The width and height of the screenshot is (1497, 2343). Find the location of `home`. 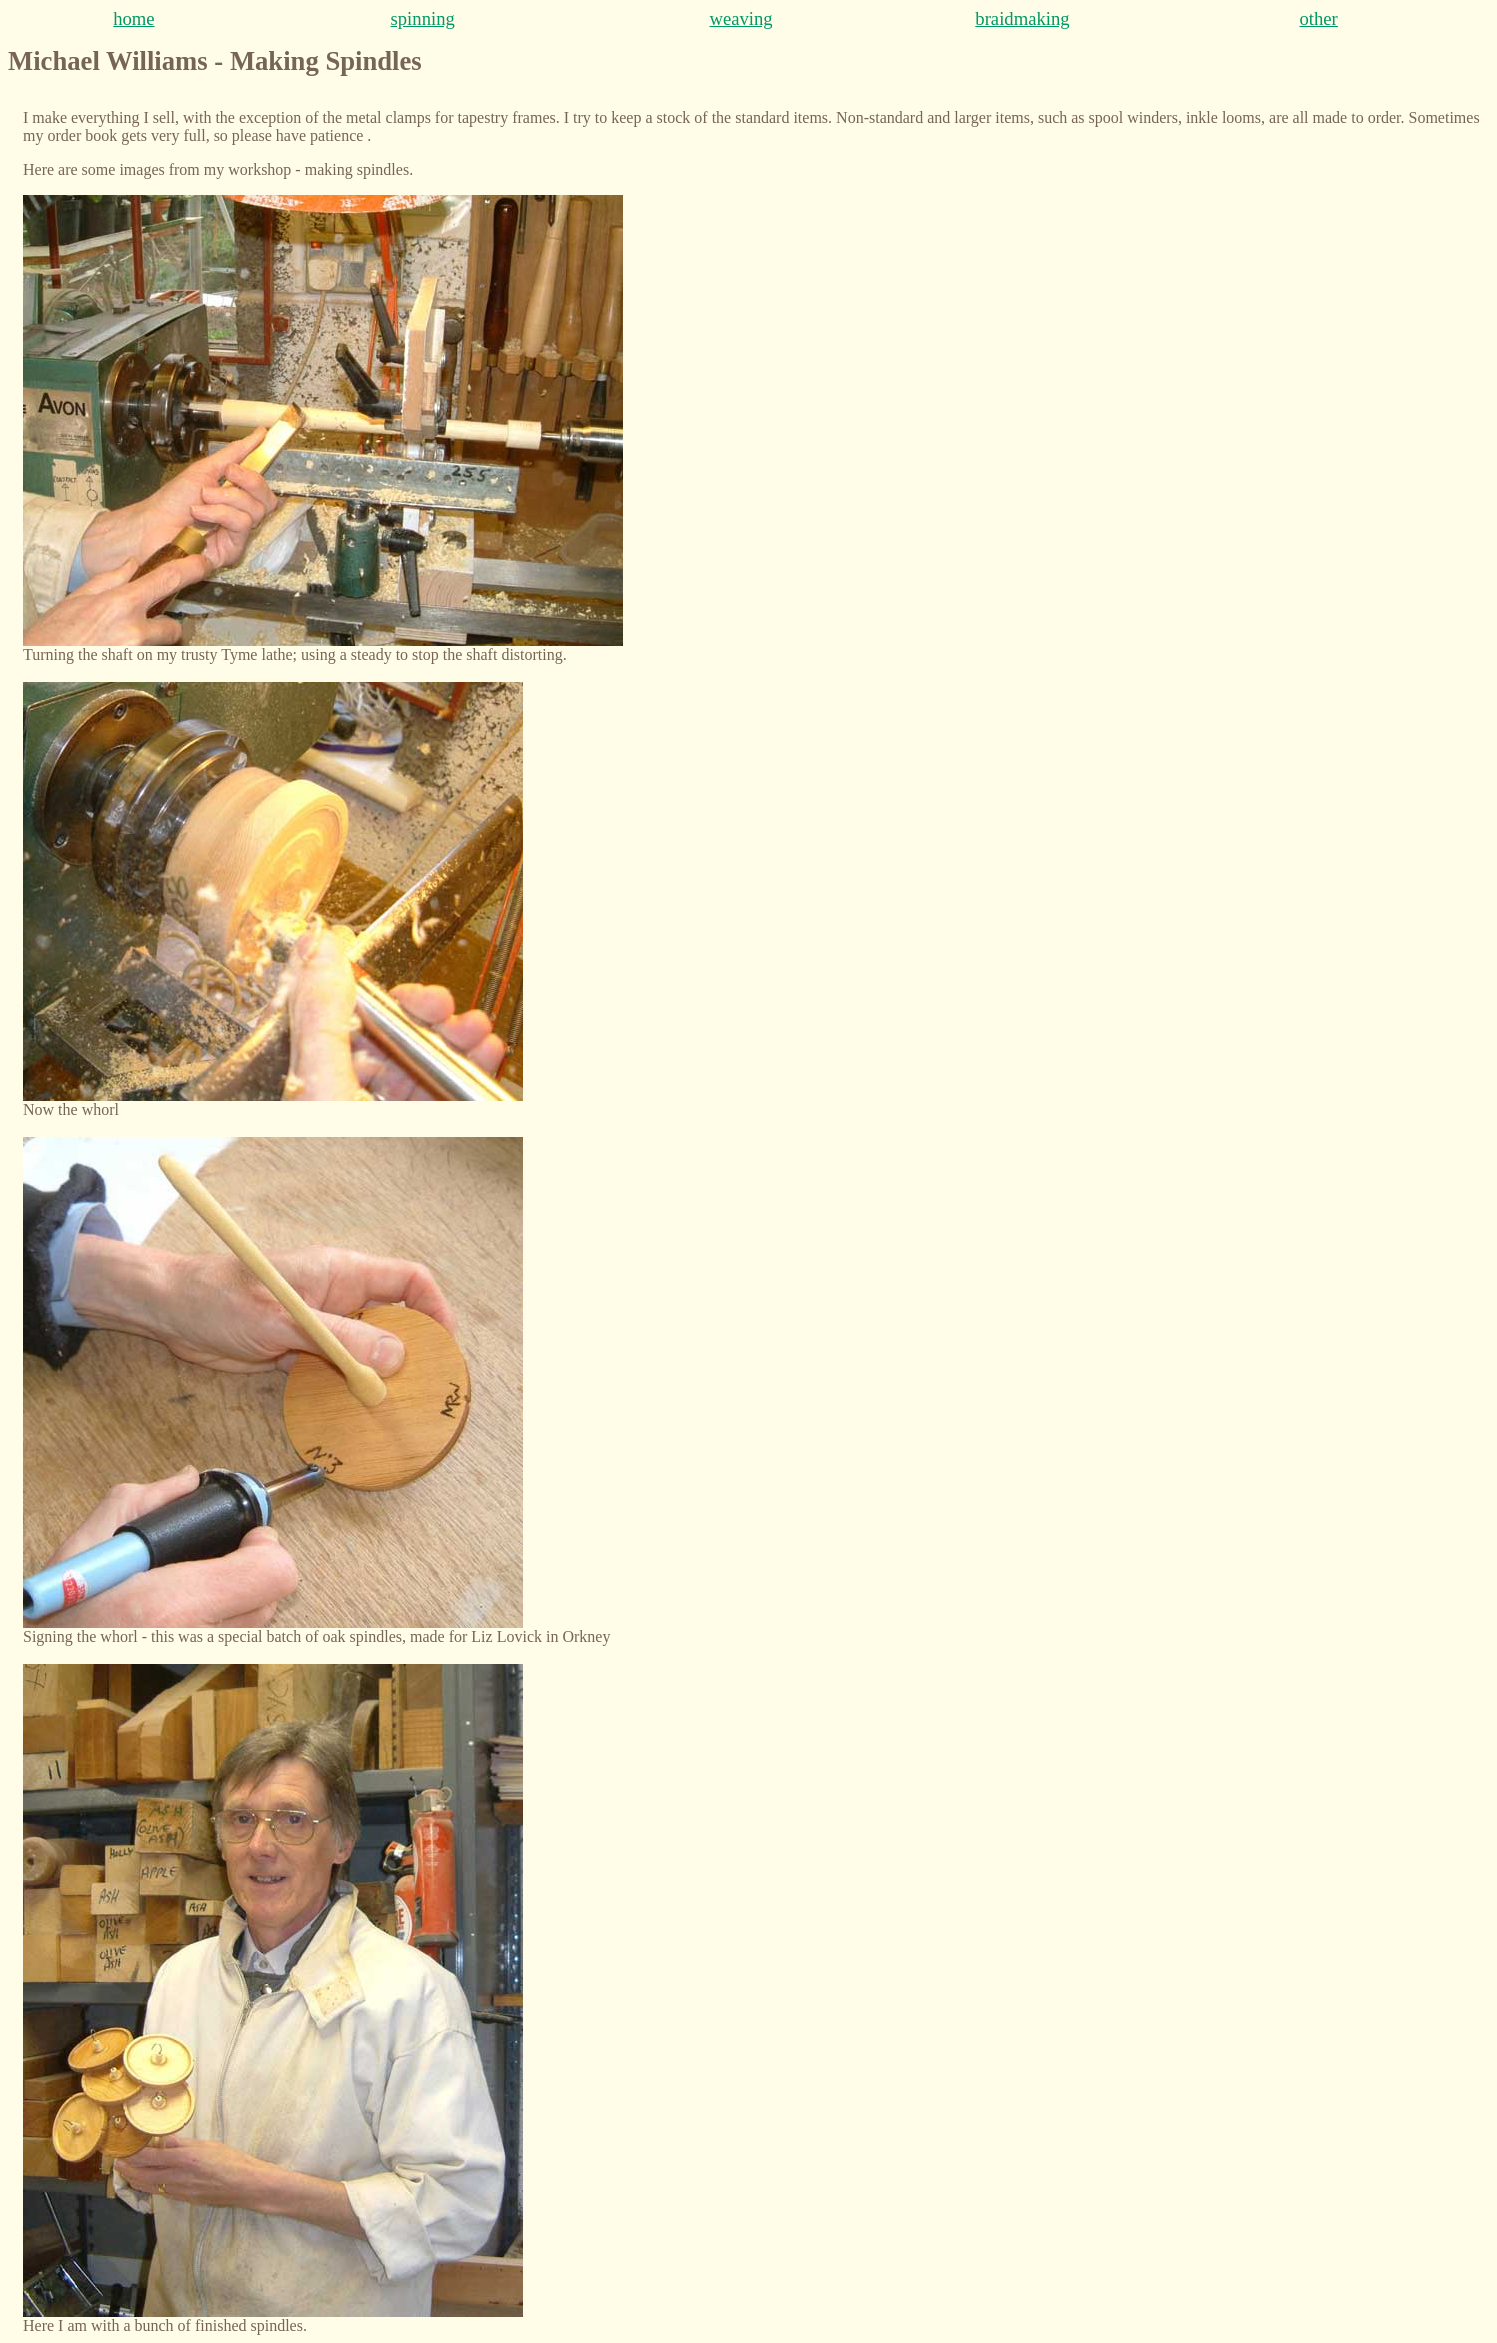

home is located at coordinates (133, 18).